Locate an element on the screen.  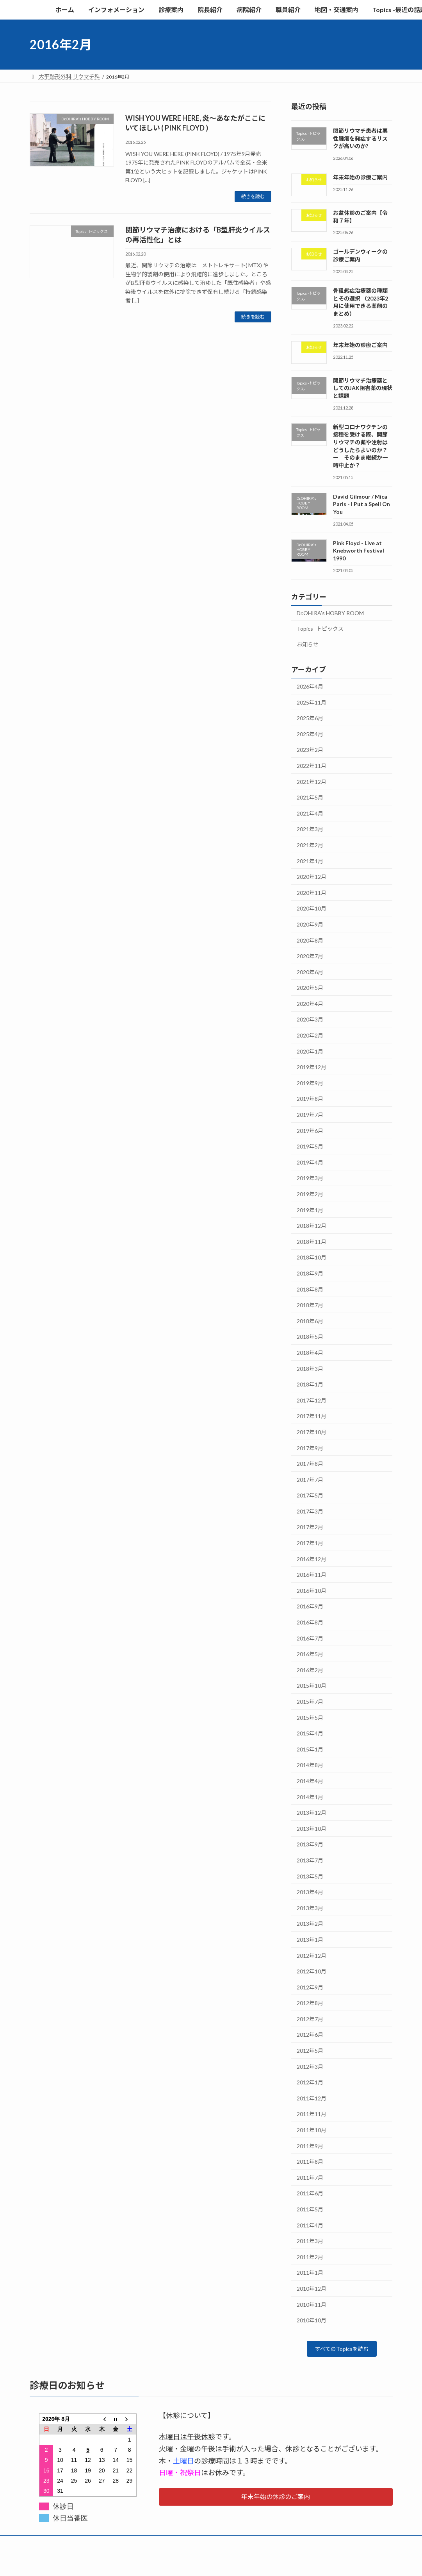
2012年9月 is located at coordinates (310, 1987).